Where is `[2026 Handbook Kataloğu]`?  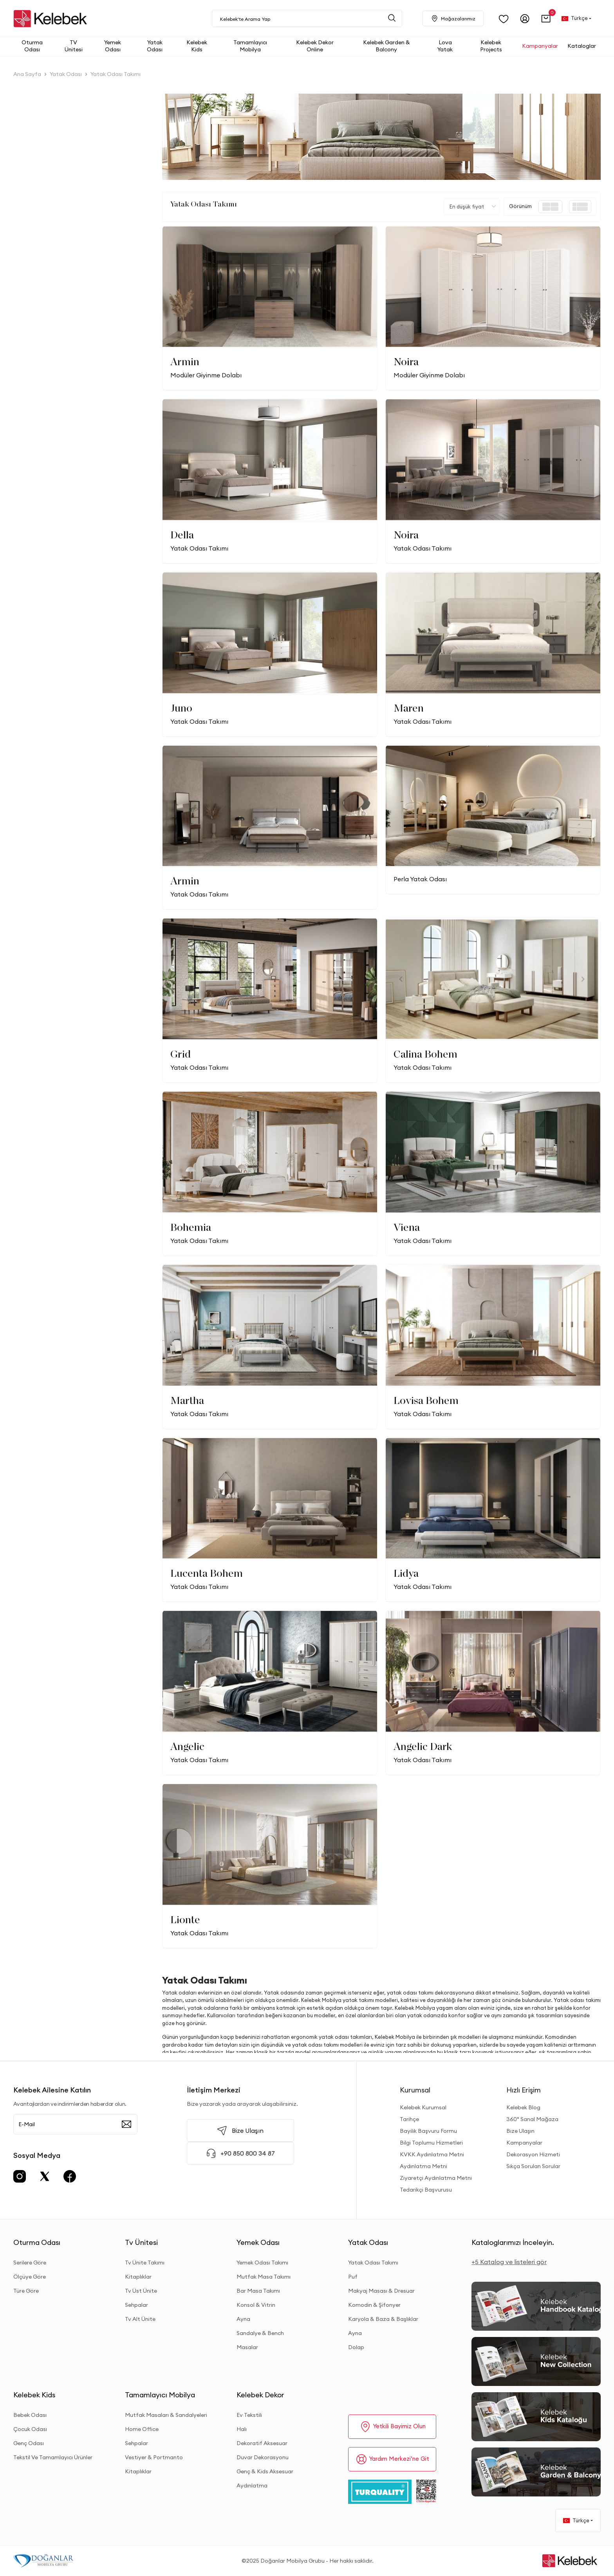
[2026 Handbook Kataloğu] is located at coordinates (536, 2306).